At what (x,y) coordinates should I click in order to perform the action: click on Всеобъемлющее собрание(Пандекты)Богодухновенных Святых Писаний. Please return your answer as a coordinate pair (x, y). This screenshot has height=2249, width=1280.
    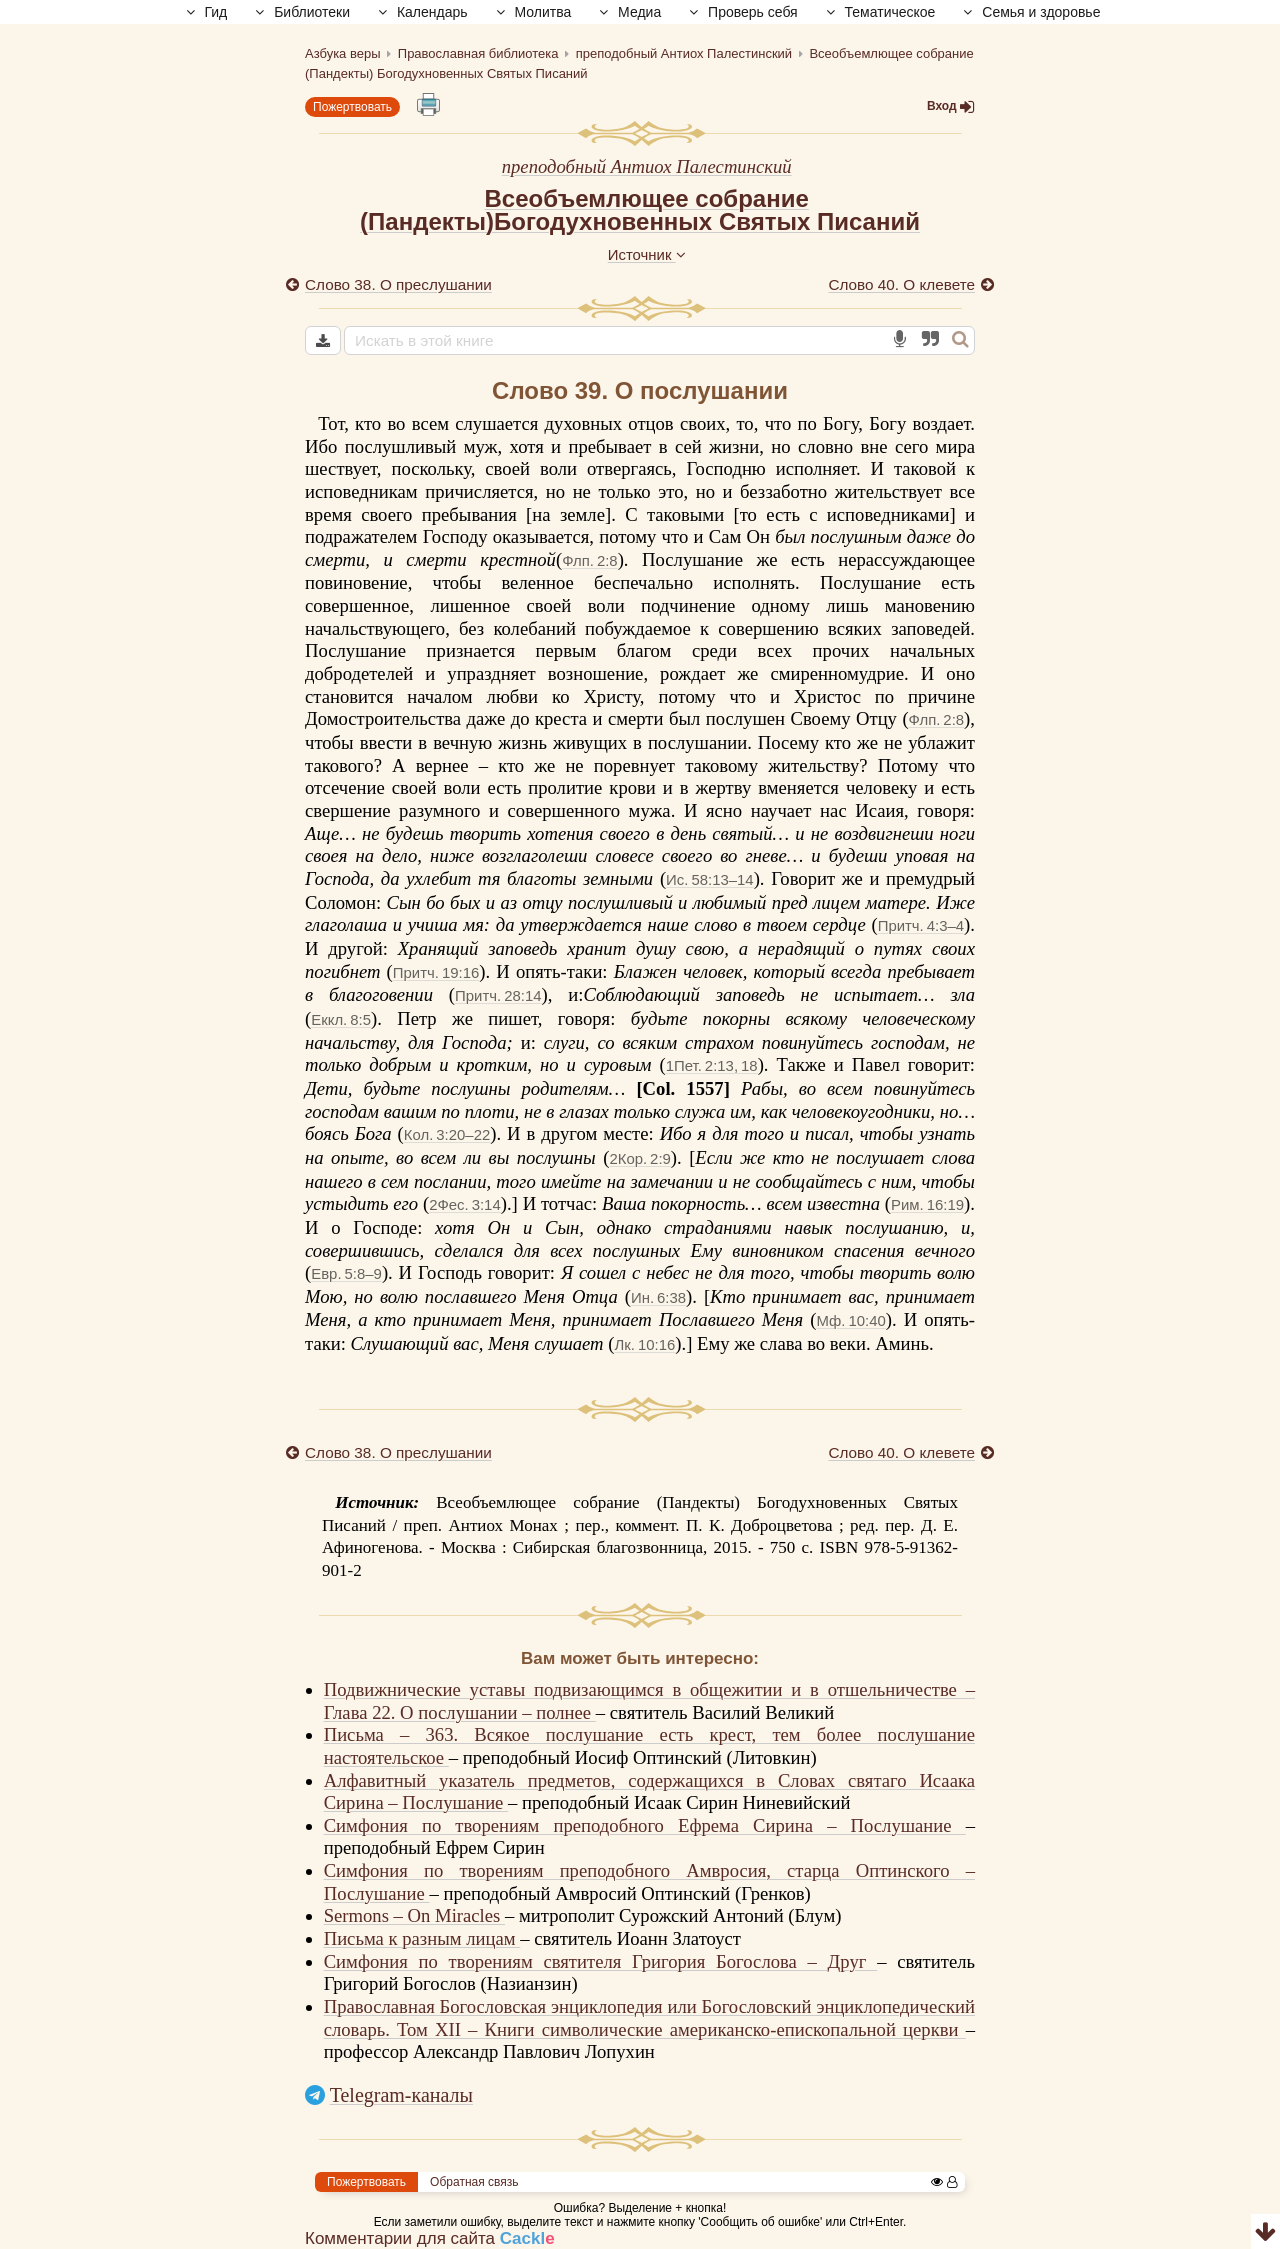
    Looking at the image, I should click on (640, 210).